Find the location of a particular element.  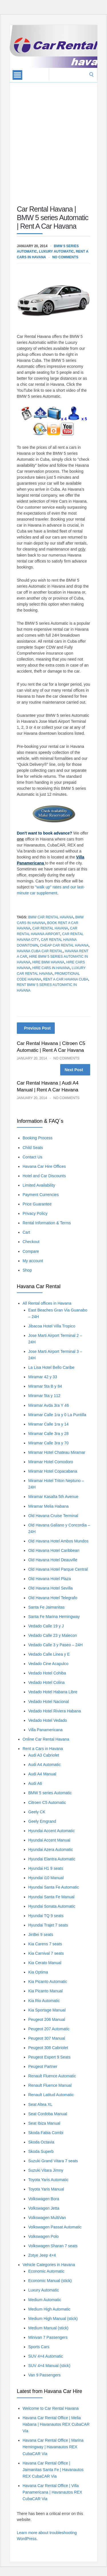

Hyundai Santa Fe Automatic is located at coordinates (53, 1887).